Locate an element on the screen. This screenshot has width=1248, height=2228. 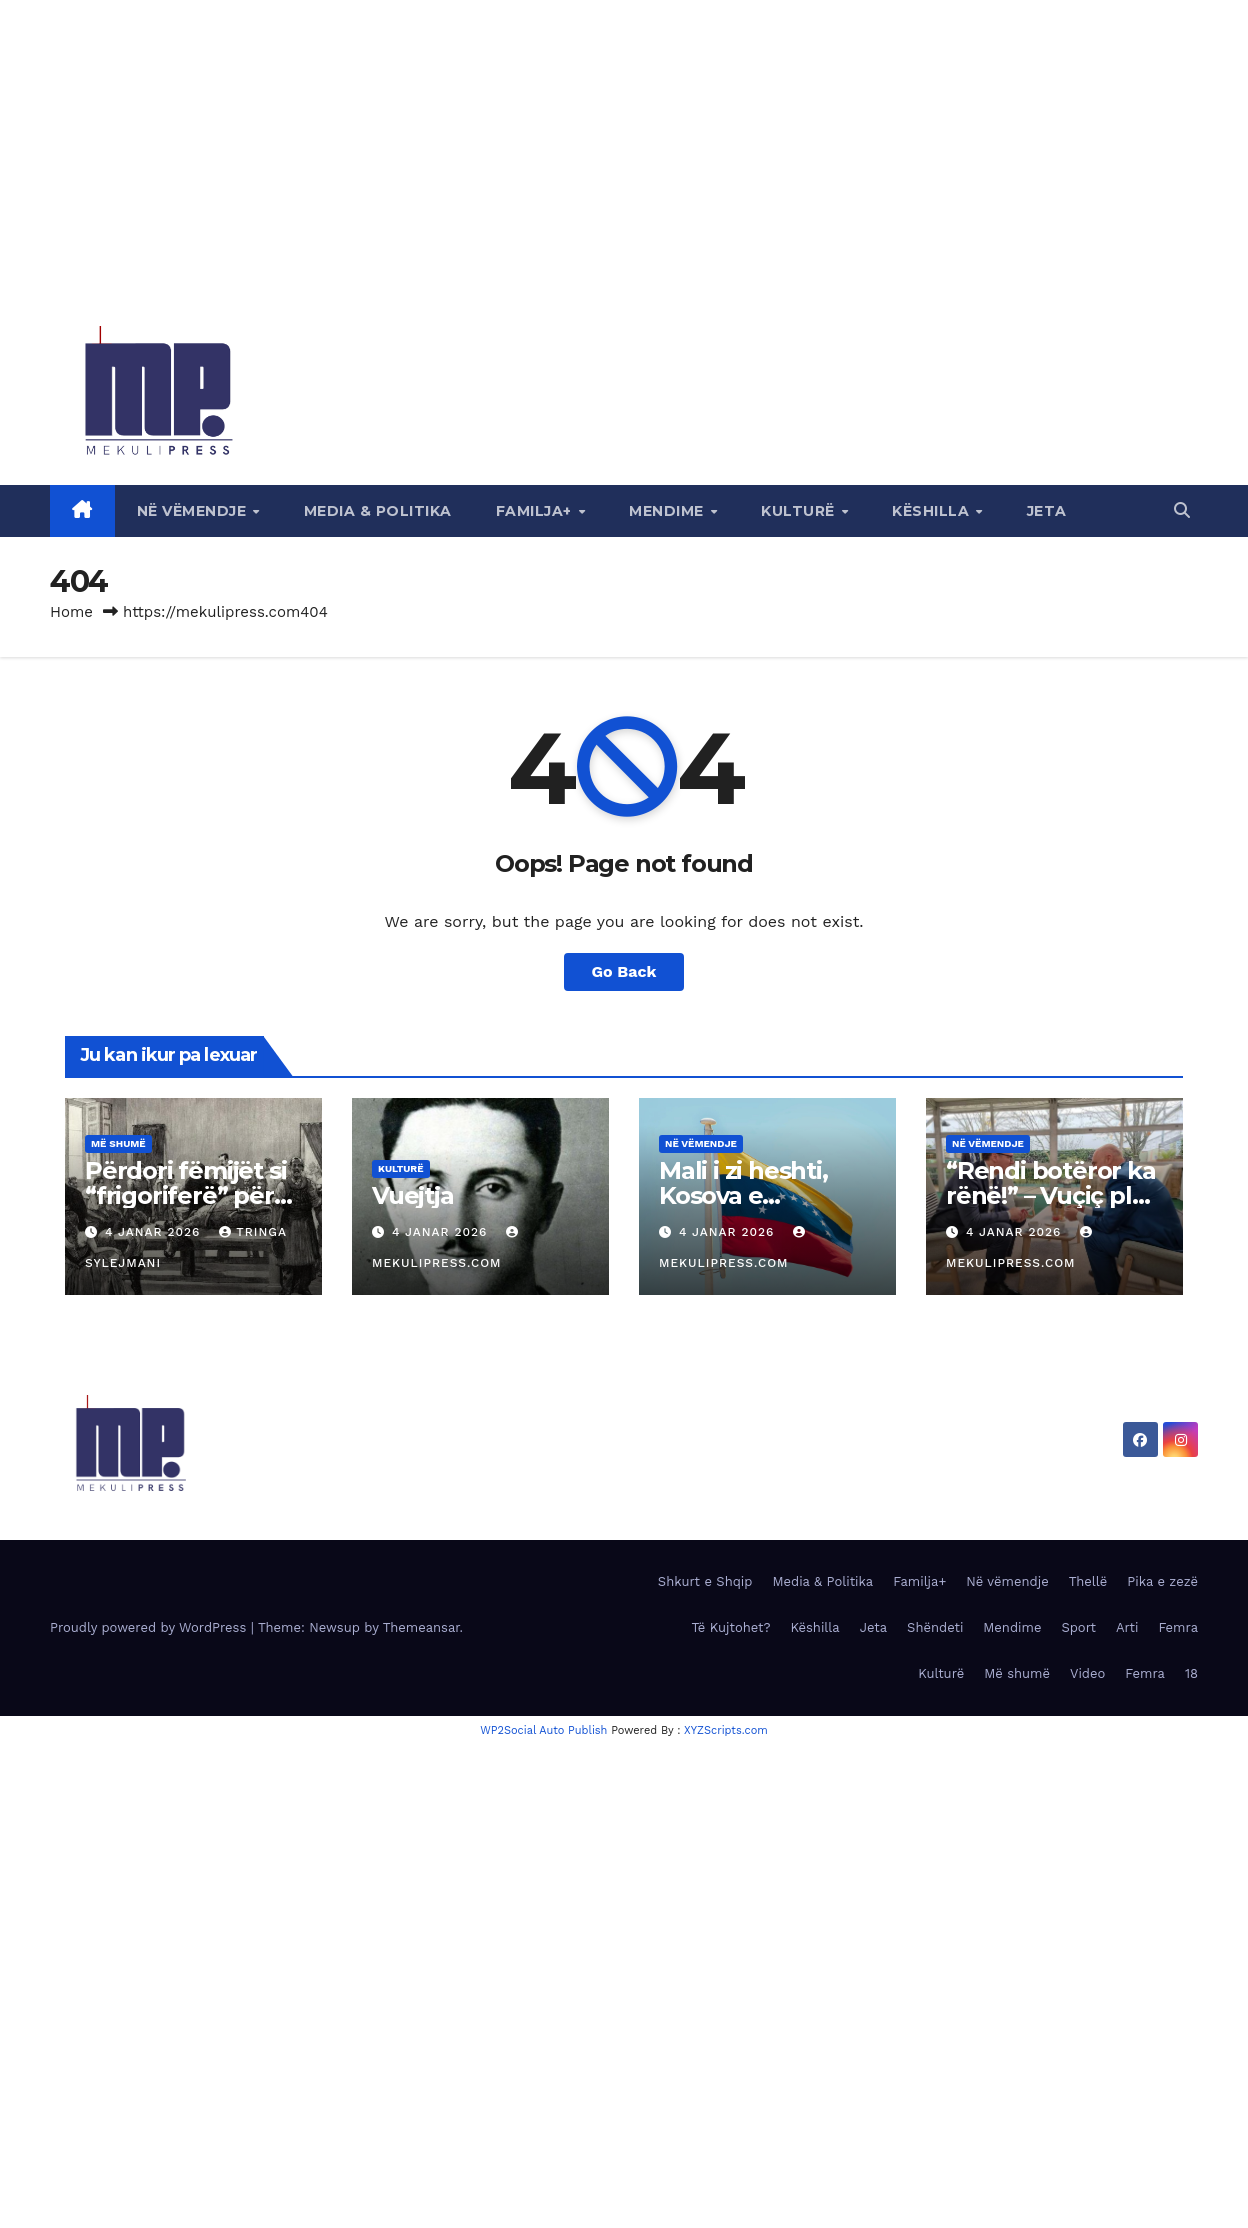
Proudly powered by WordPress is located at coordinates (150, 1627).